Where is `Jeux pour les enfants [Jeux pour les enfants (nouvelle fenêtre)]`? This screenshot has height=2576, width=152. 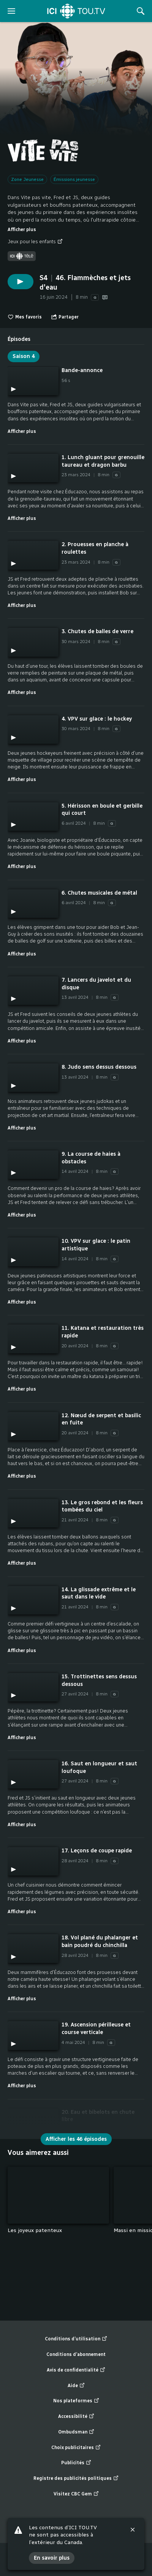
Jeux pour les enfants [Jeux pour les enfants (nouvelle fenêtre)] is located at coordinates (35, 241).